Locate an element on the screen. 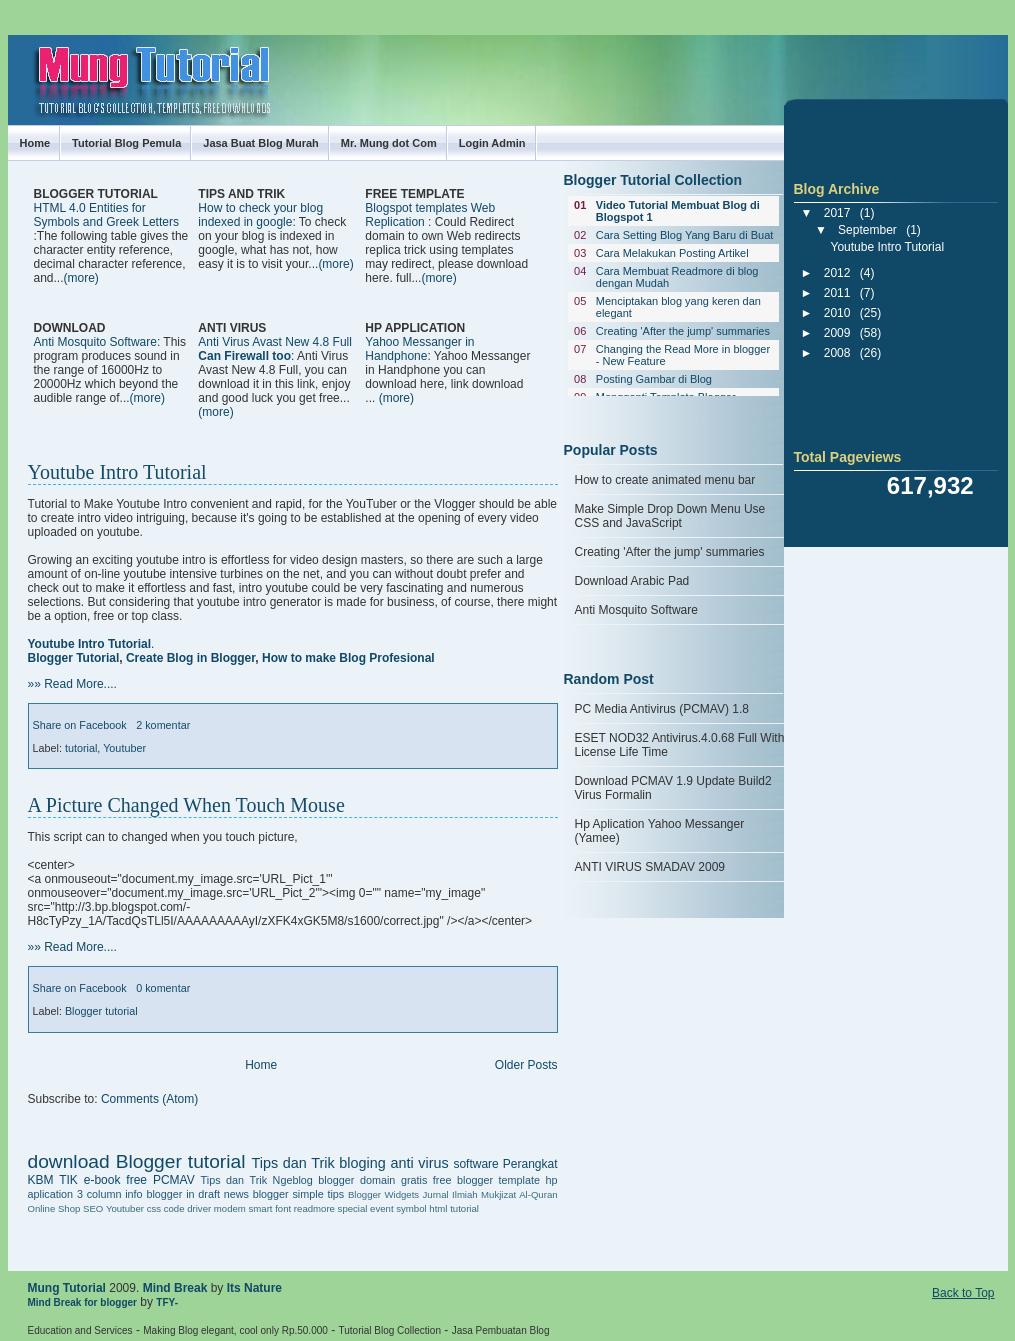 This screenshot has width=1015, height=1341. How to check your blog indexed in google is located at coordinates (260, 215).